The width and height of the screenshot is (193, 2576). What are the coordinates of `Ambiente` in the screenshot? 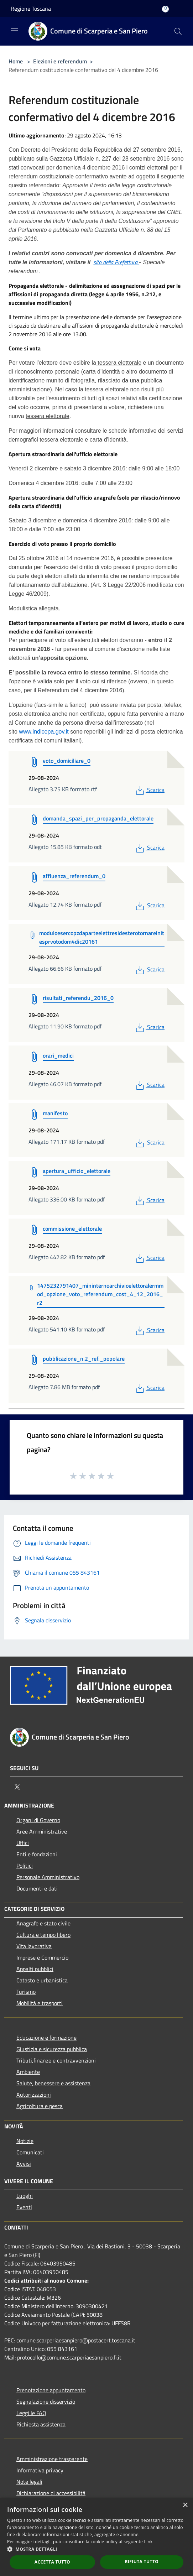 It's located at (28, 2071).